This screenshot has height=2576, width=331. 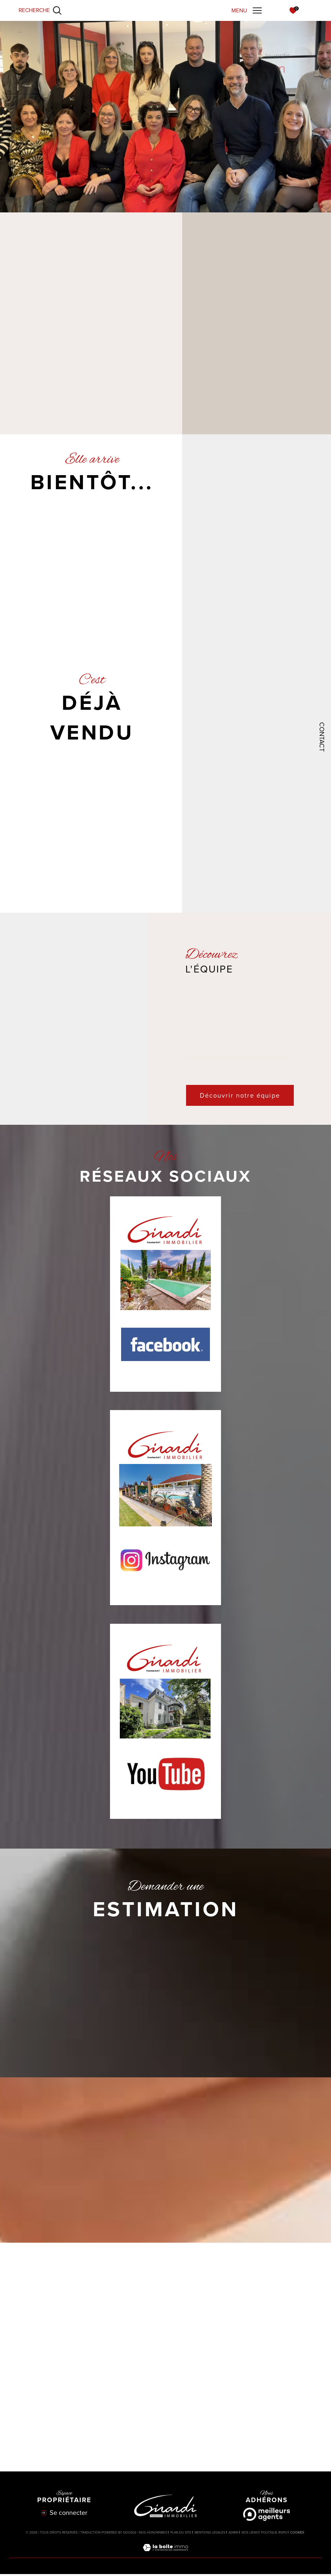 I want to click on Plan du site, so click(x=180, y=2534).